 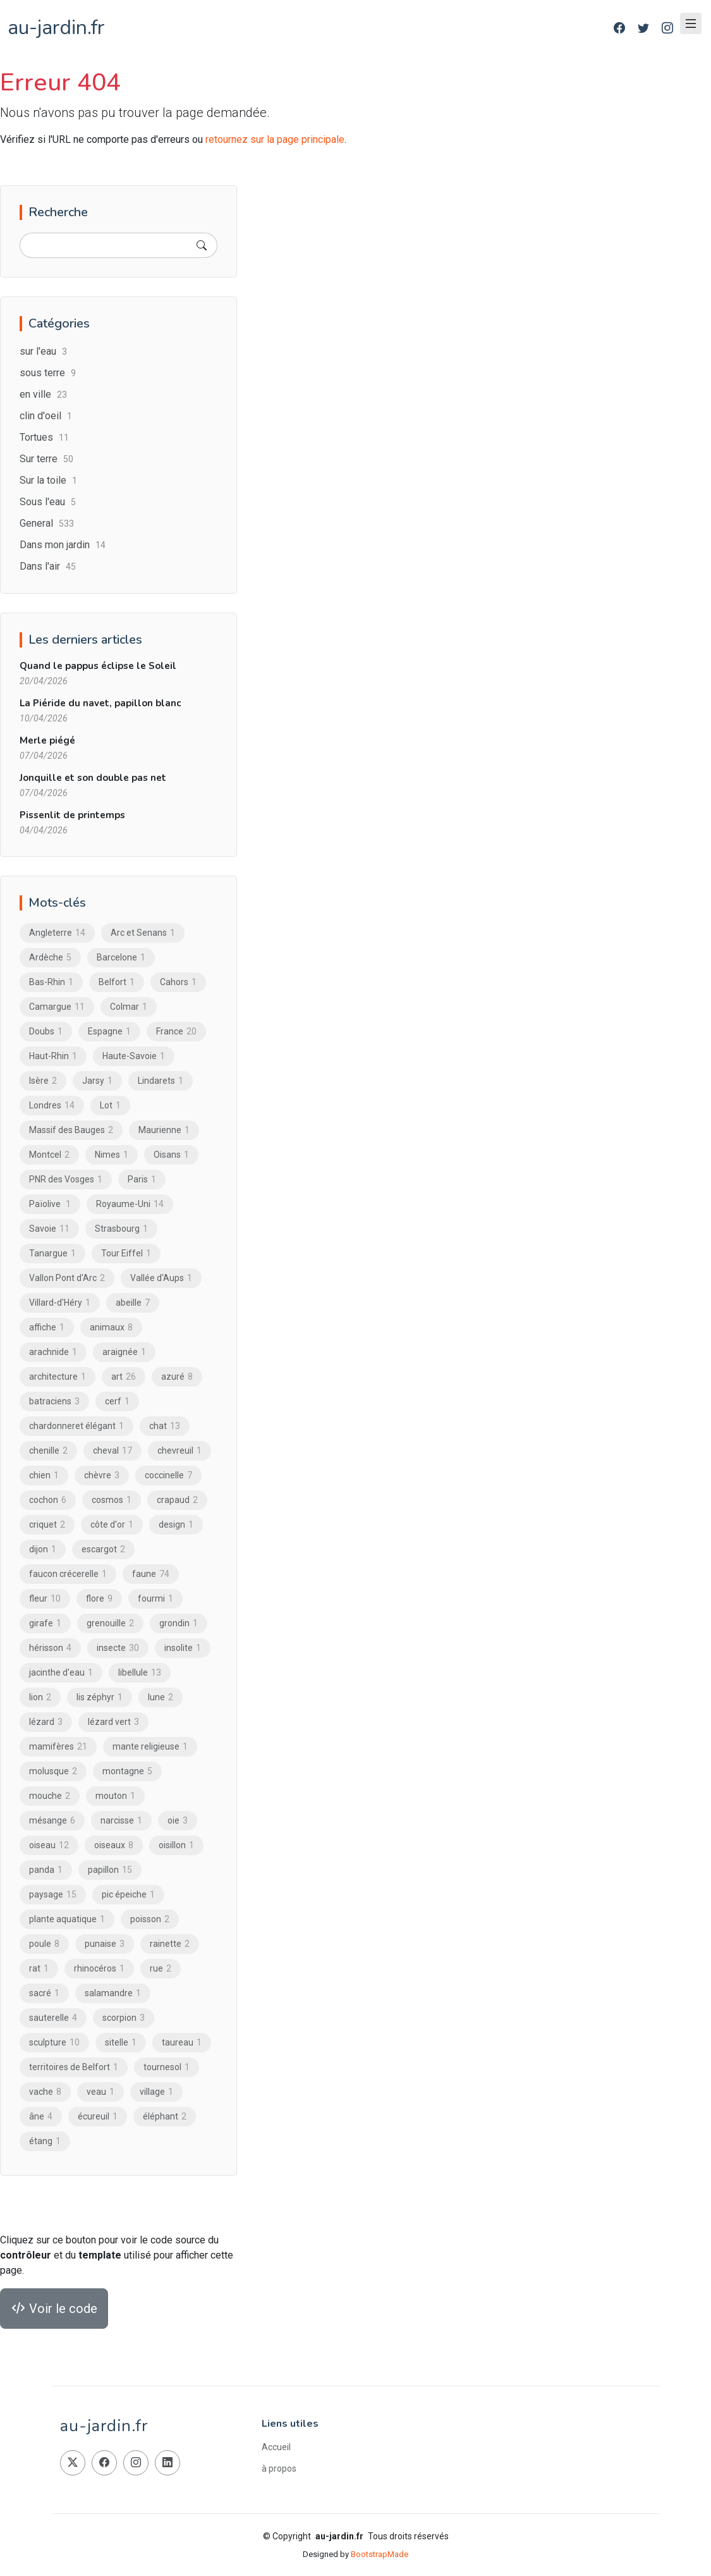 What do you see at coordinates (178, 1624) in the screenshot?
I see `grondin` at bounding box center [178, 1624].